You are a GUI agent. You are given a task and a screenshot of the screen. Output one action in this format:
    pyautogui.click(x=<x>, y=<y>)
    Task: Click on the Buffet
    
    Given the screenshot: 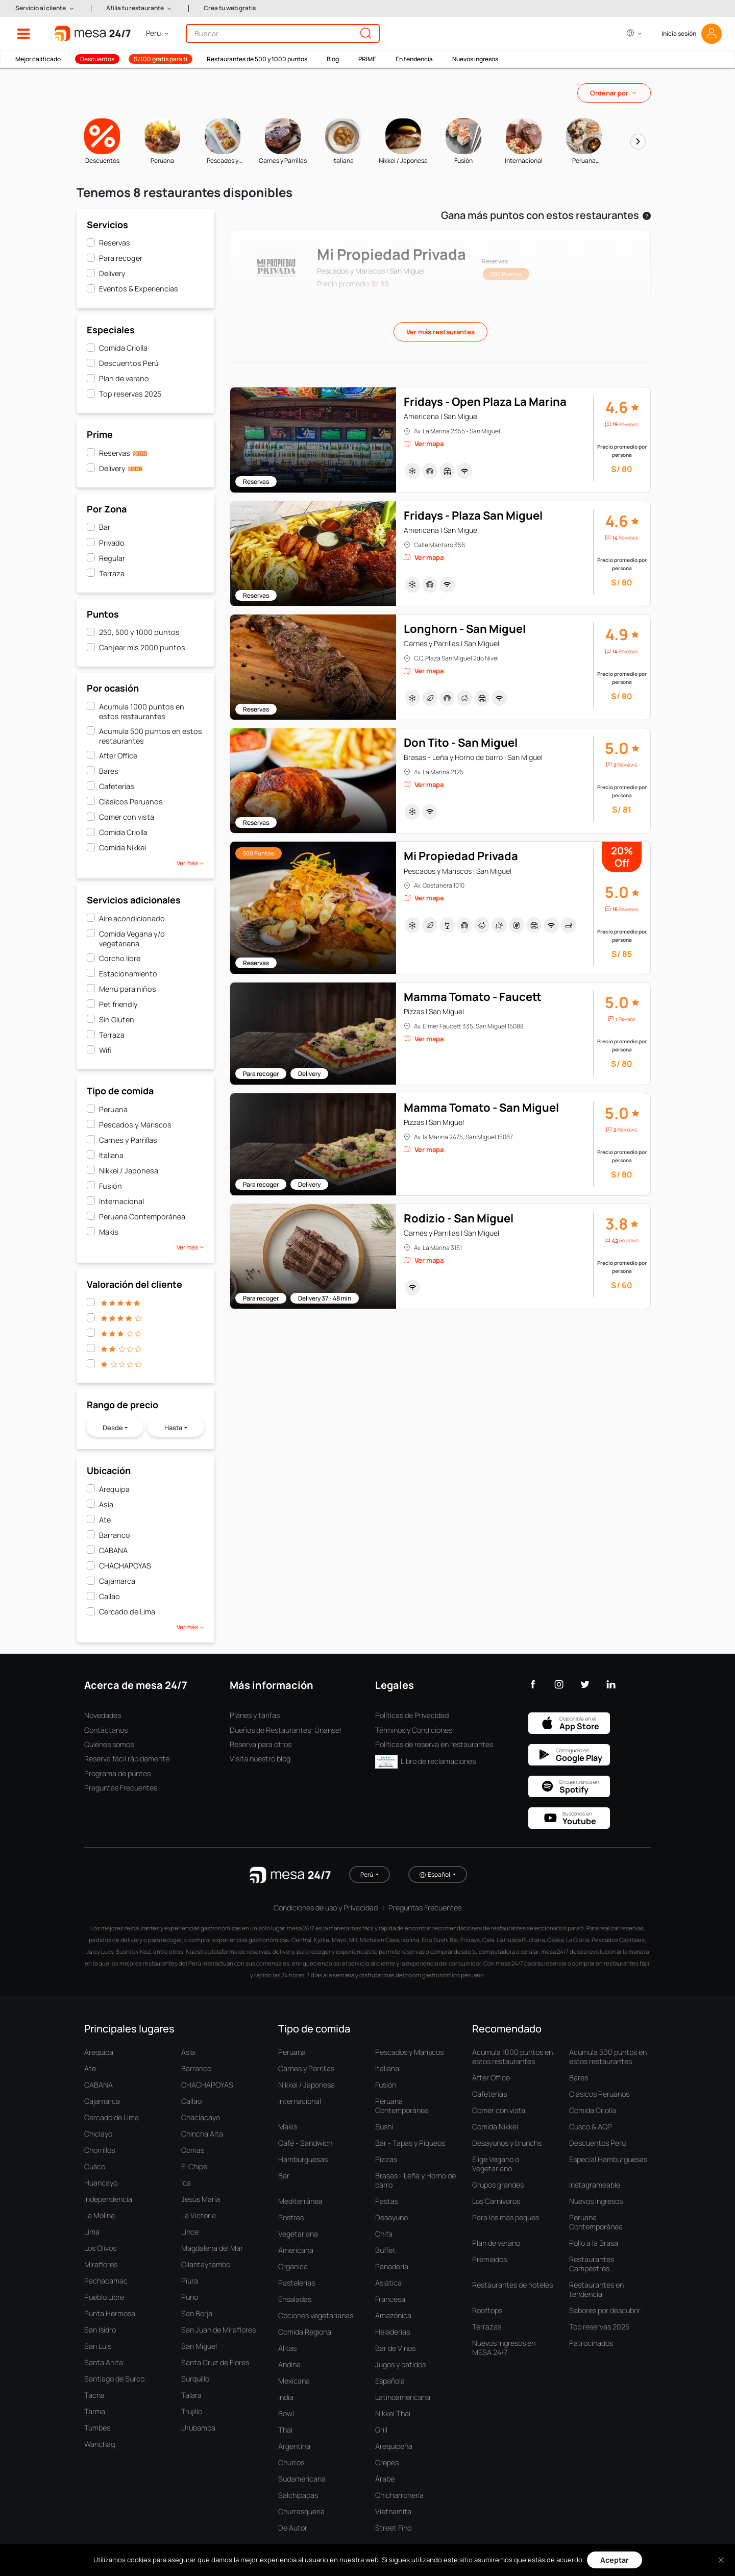 What is the action you would take?
    pyautogui.click(x=385, y=2250)
    